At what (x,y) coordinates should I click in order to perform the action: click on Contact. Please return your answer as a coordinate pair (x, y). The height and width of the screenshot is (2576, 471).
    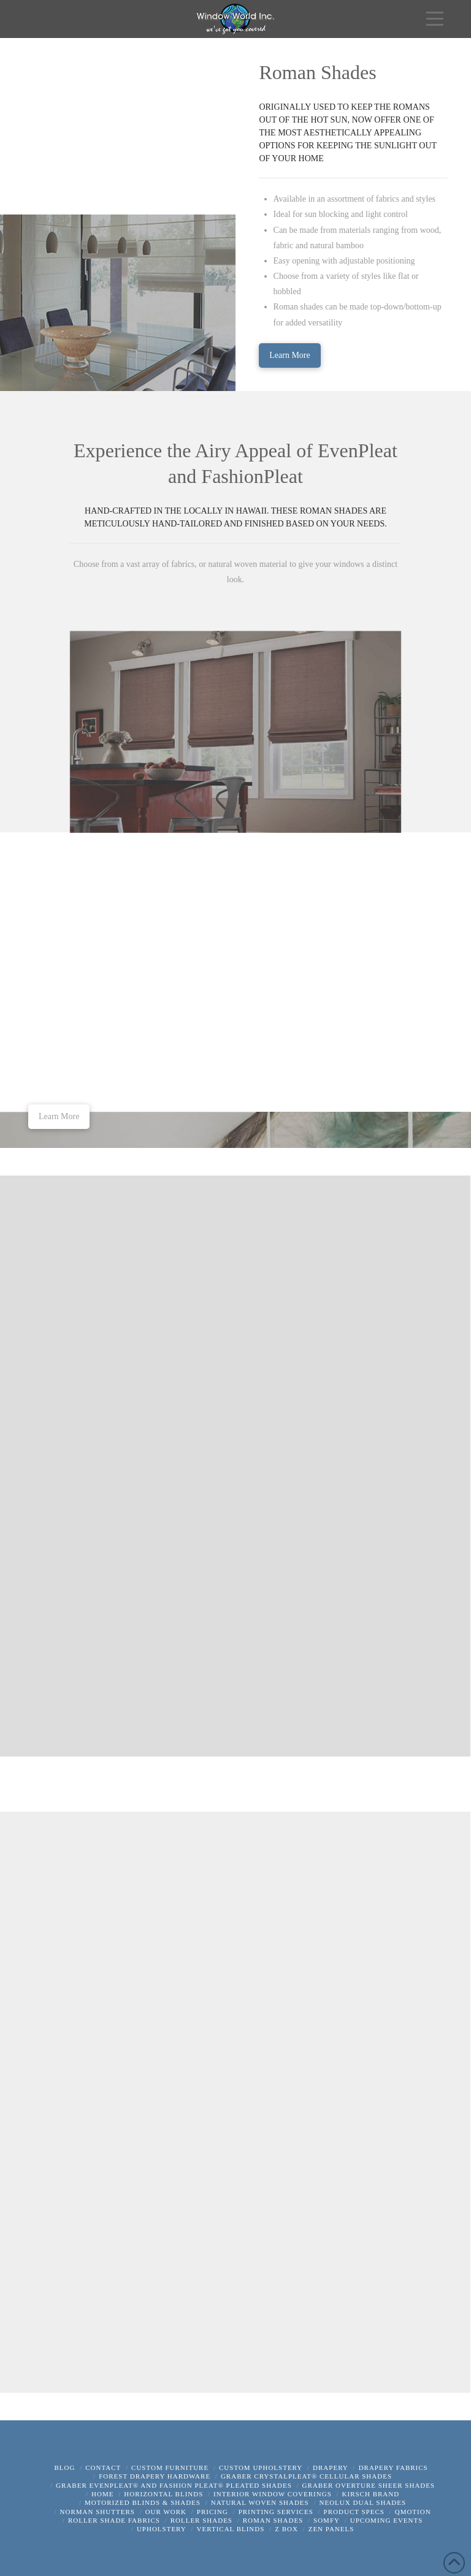
    Looking at the image, I should click on (103, 2467).